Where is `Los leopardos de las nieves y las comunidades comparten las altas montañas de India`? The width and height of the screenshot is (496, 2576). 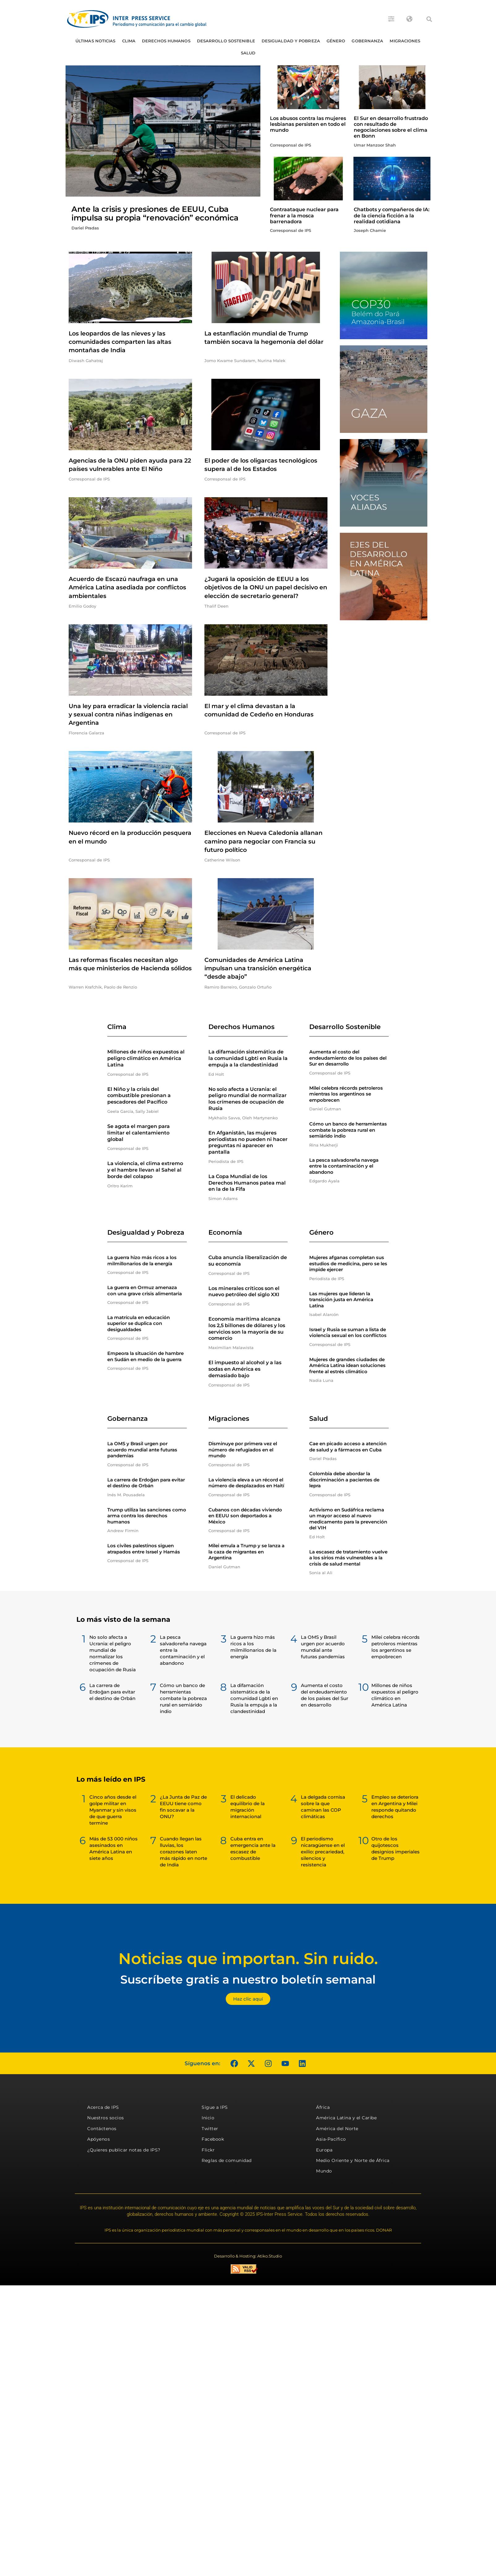
Los leopardos de las nieves y las comunidades comparten las altas montañas de India is located at coordinates (120, 342).